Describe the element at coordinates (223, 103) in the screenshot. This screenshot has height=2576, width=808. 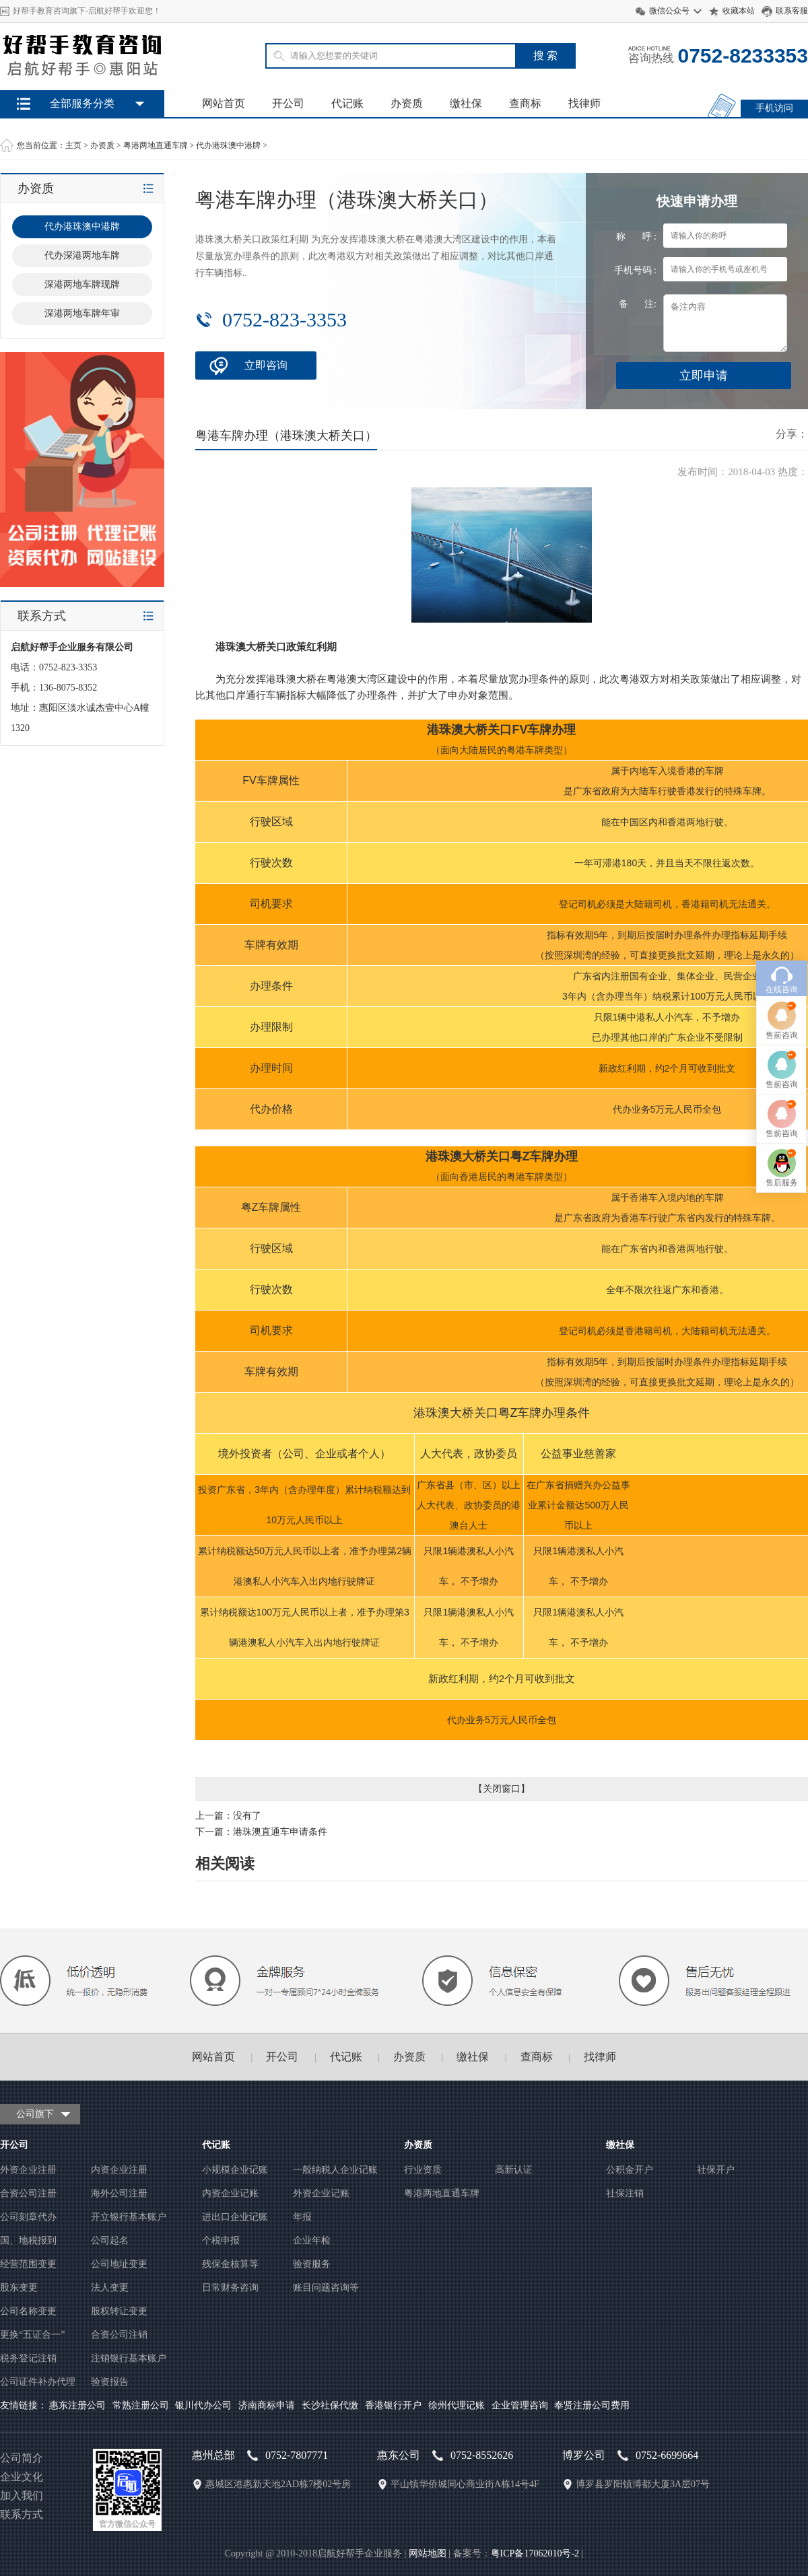
I see `网站首页` at that location.